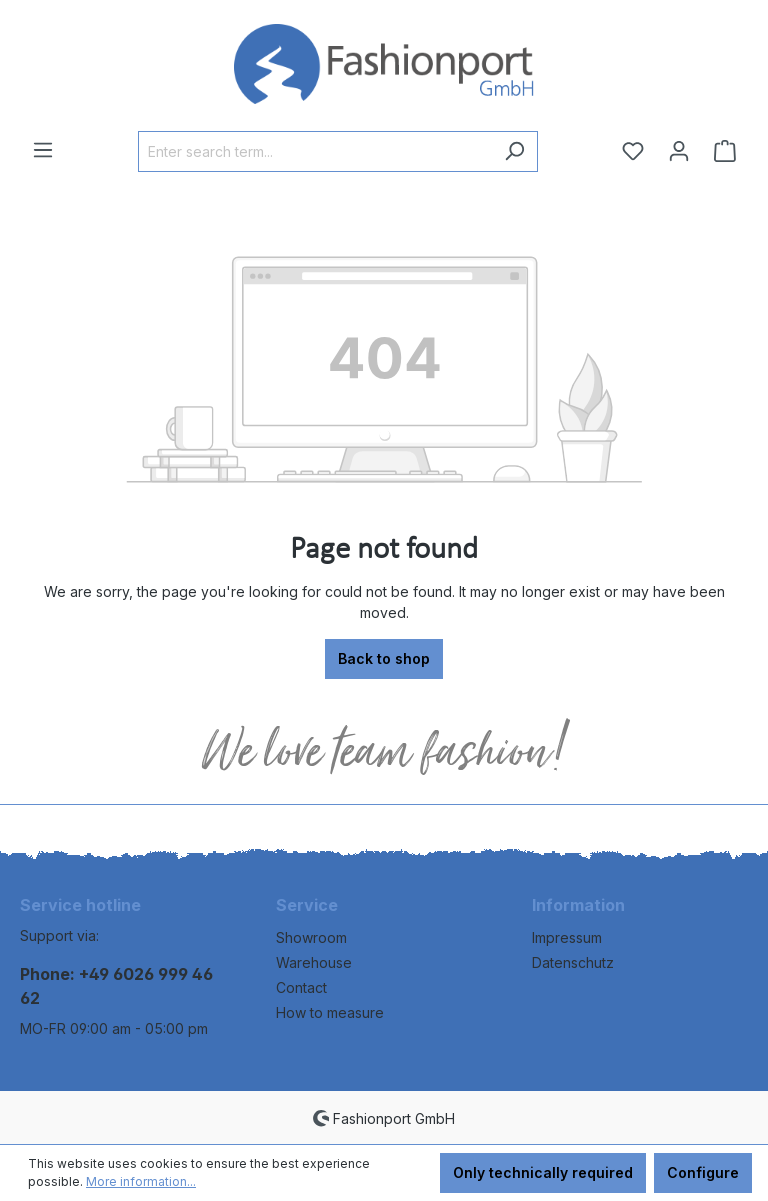 The image size is (768, 1201). Describe the element at coordinates (543, 1172) in the screenshot. I see `Only technically required` at that location.